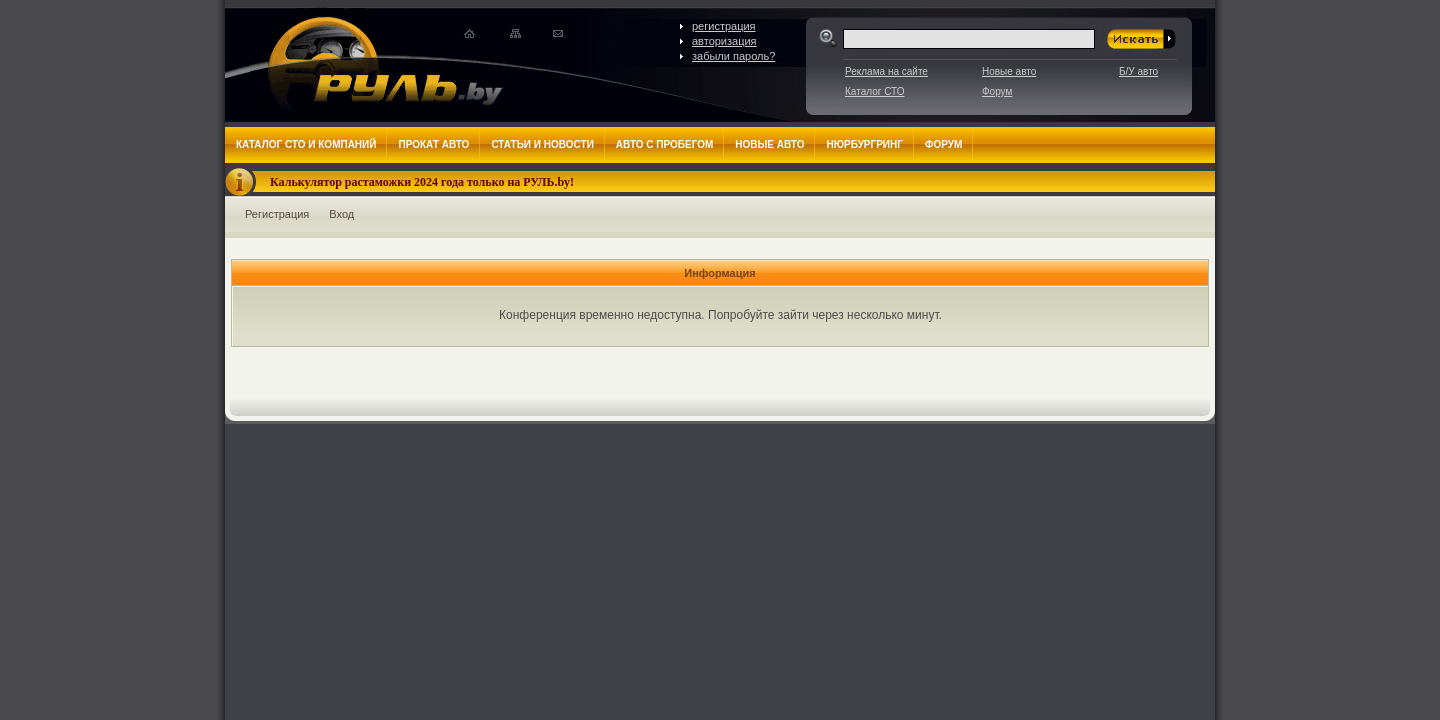 The image size is (1440, 720). I want to click on Авто с пробегом, so click(665, 144).